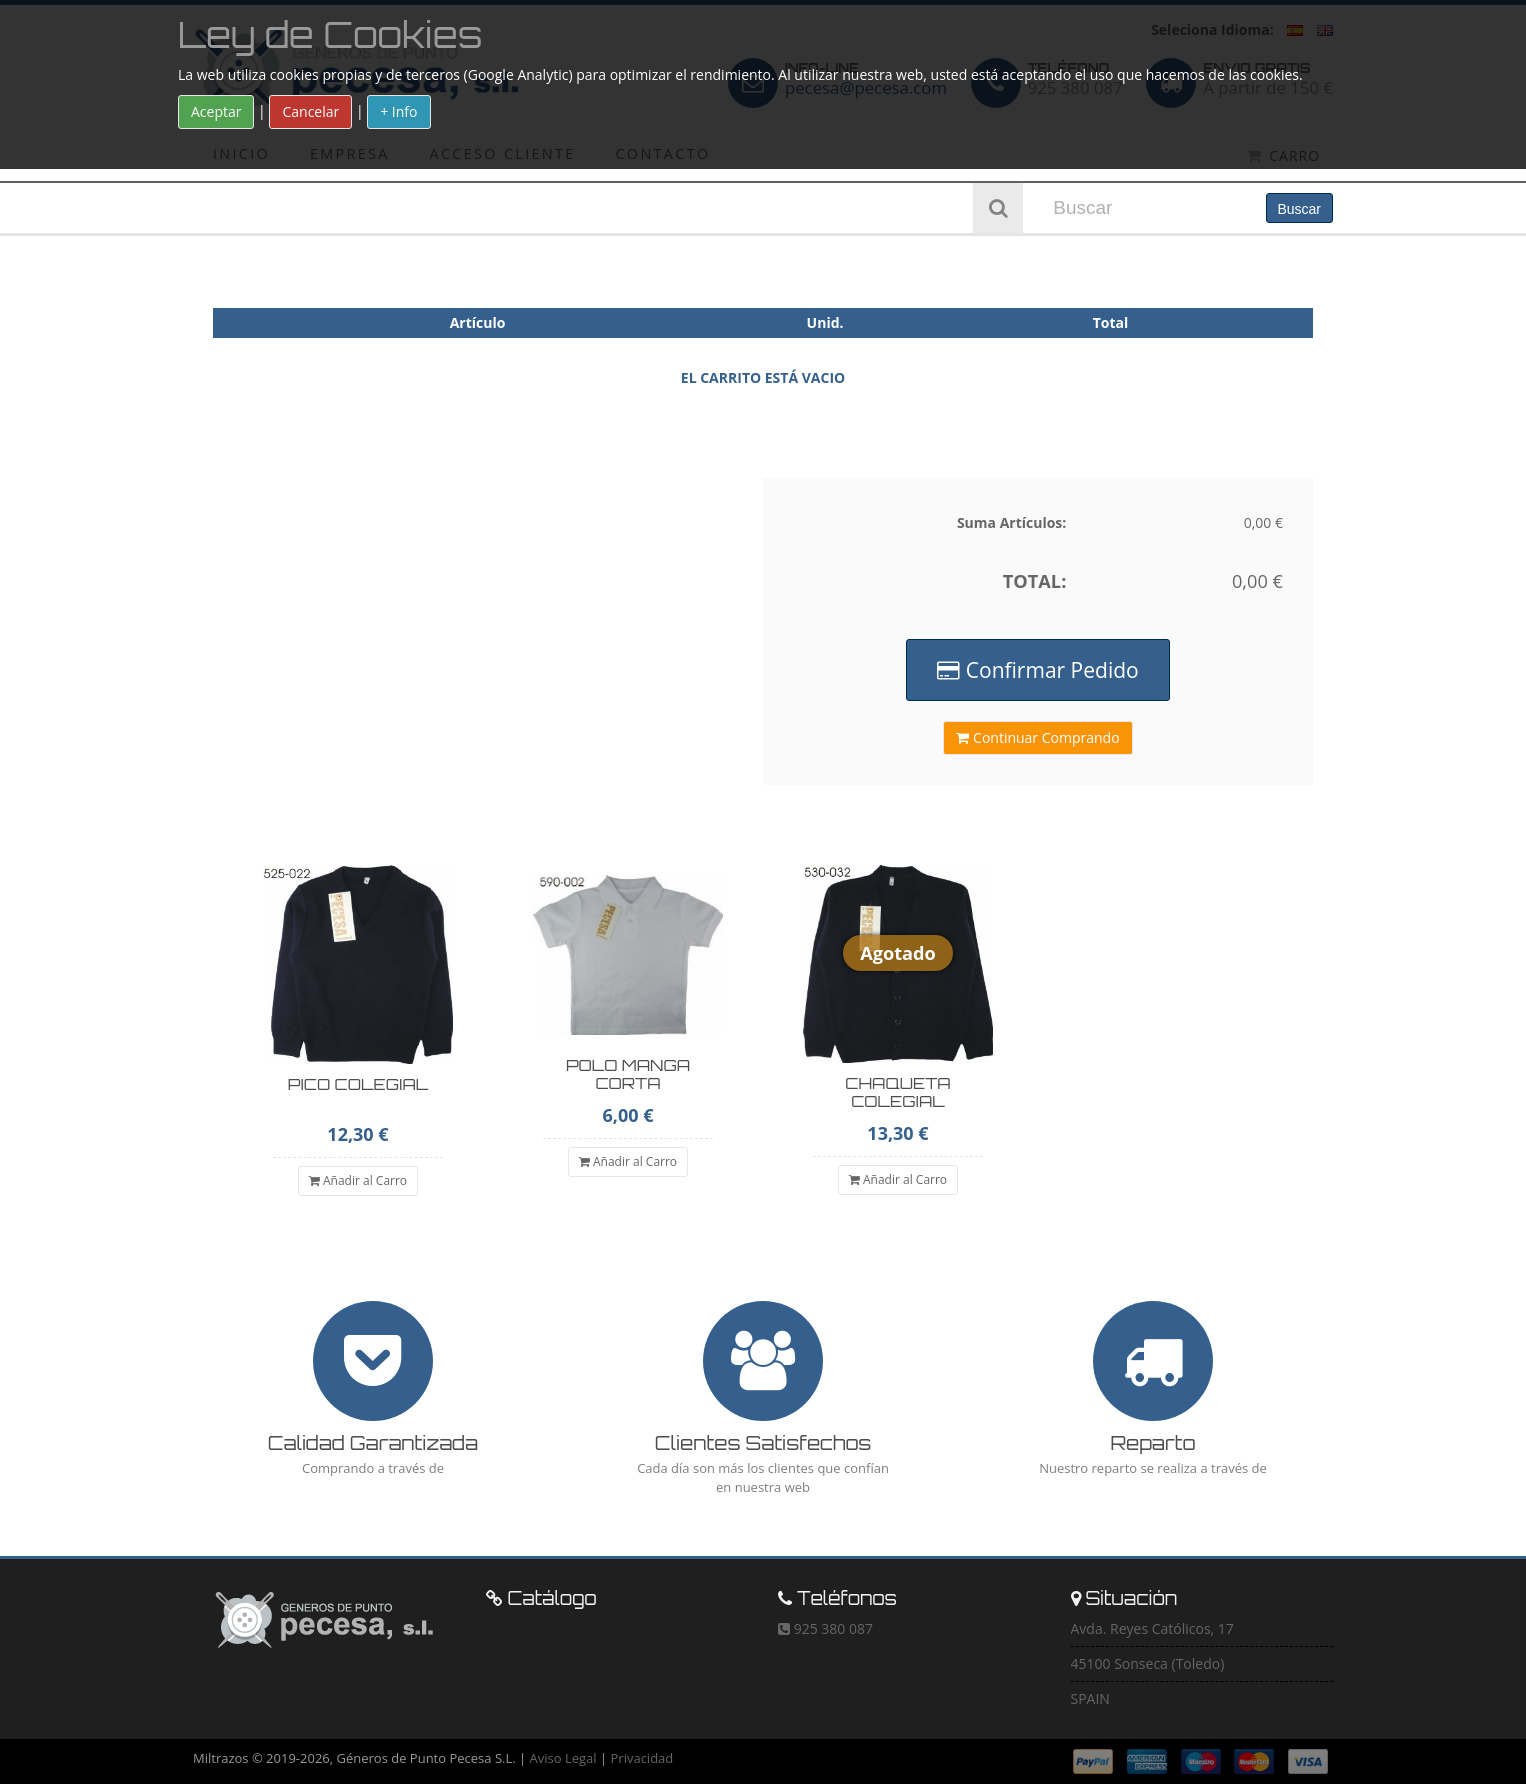 The width and height of the screenshot is (1526, 1784). What do you see at coordinates (216, 111) in the screenshot?
I see `Aceptar` at bounding box center [216, 111].